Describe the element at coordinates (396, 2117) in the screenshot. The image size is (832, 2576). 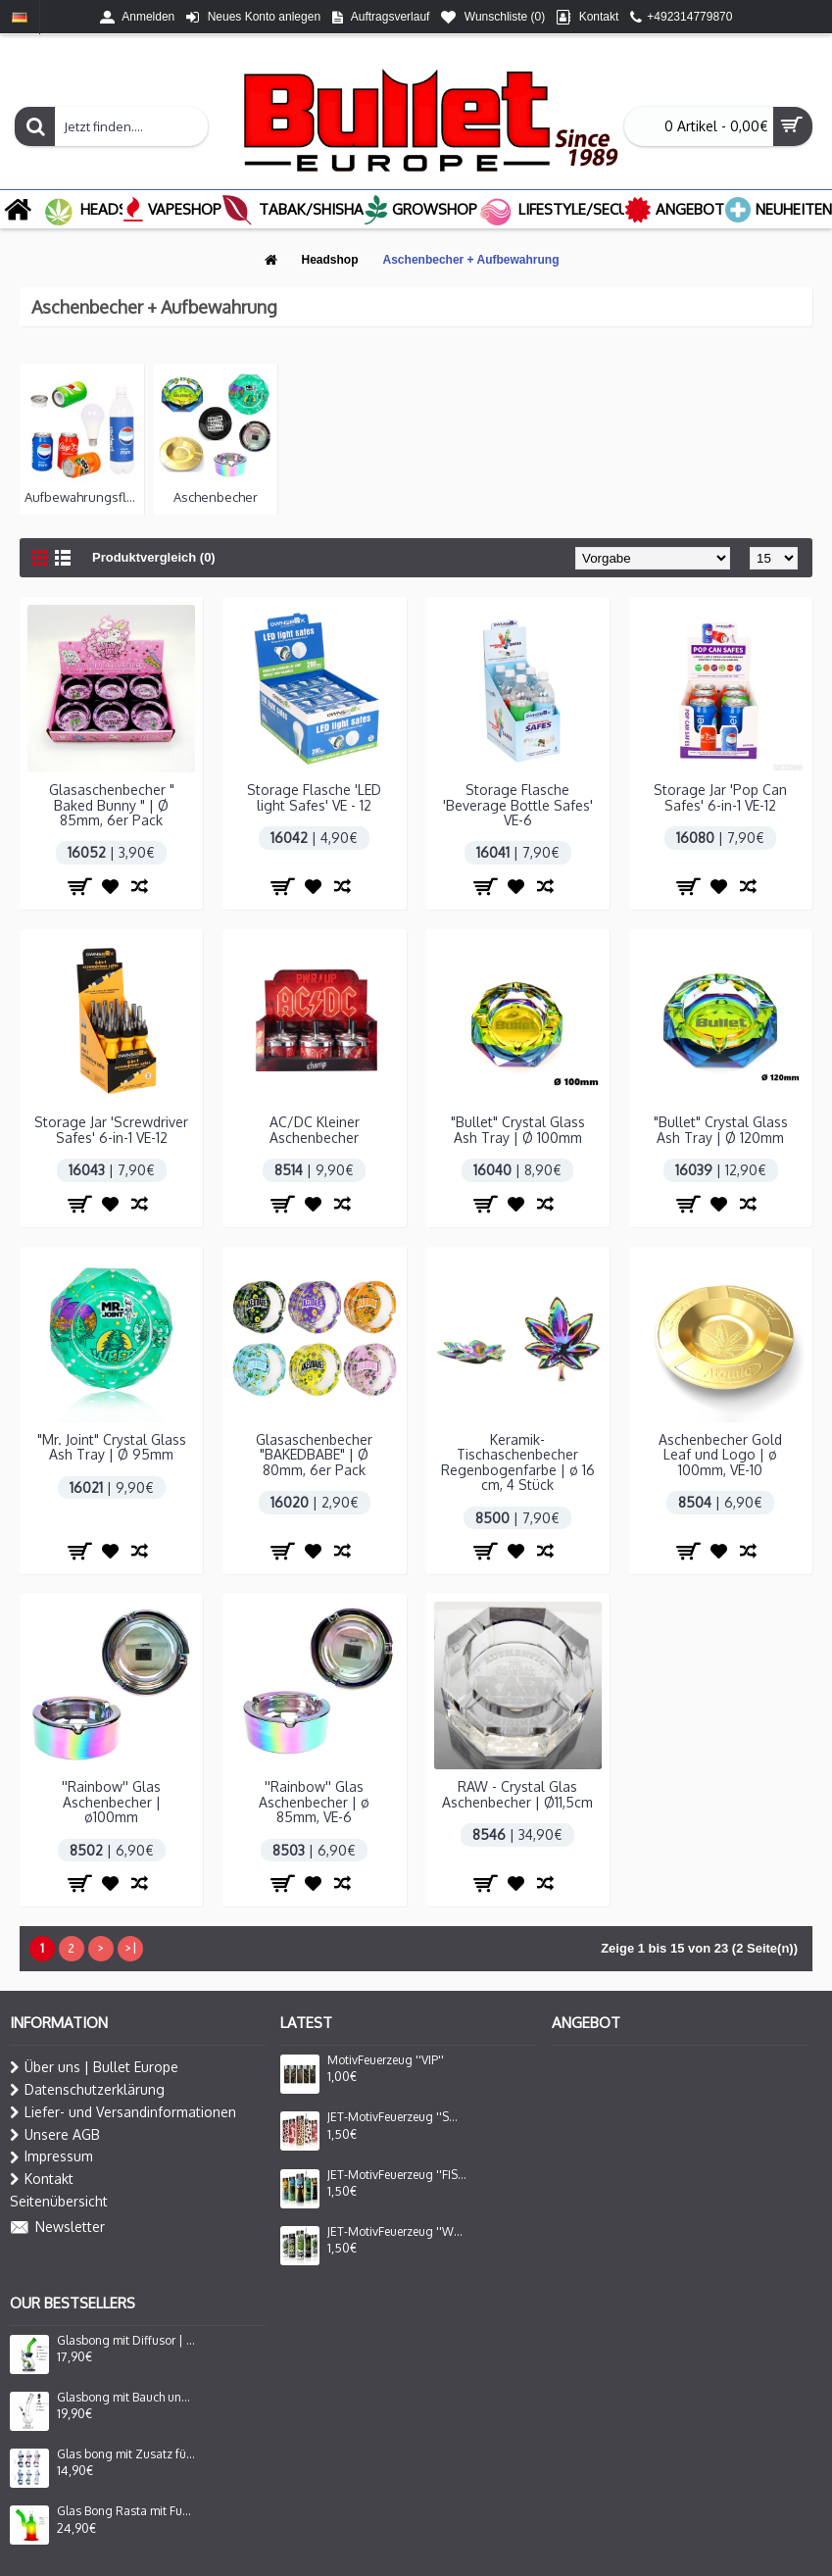
I see `JET-MotivFeuerzeug ''SOFT SKIN''` at that location.